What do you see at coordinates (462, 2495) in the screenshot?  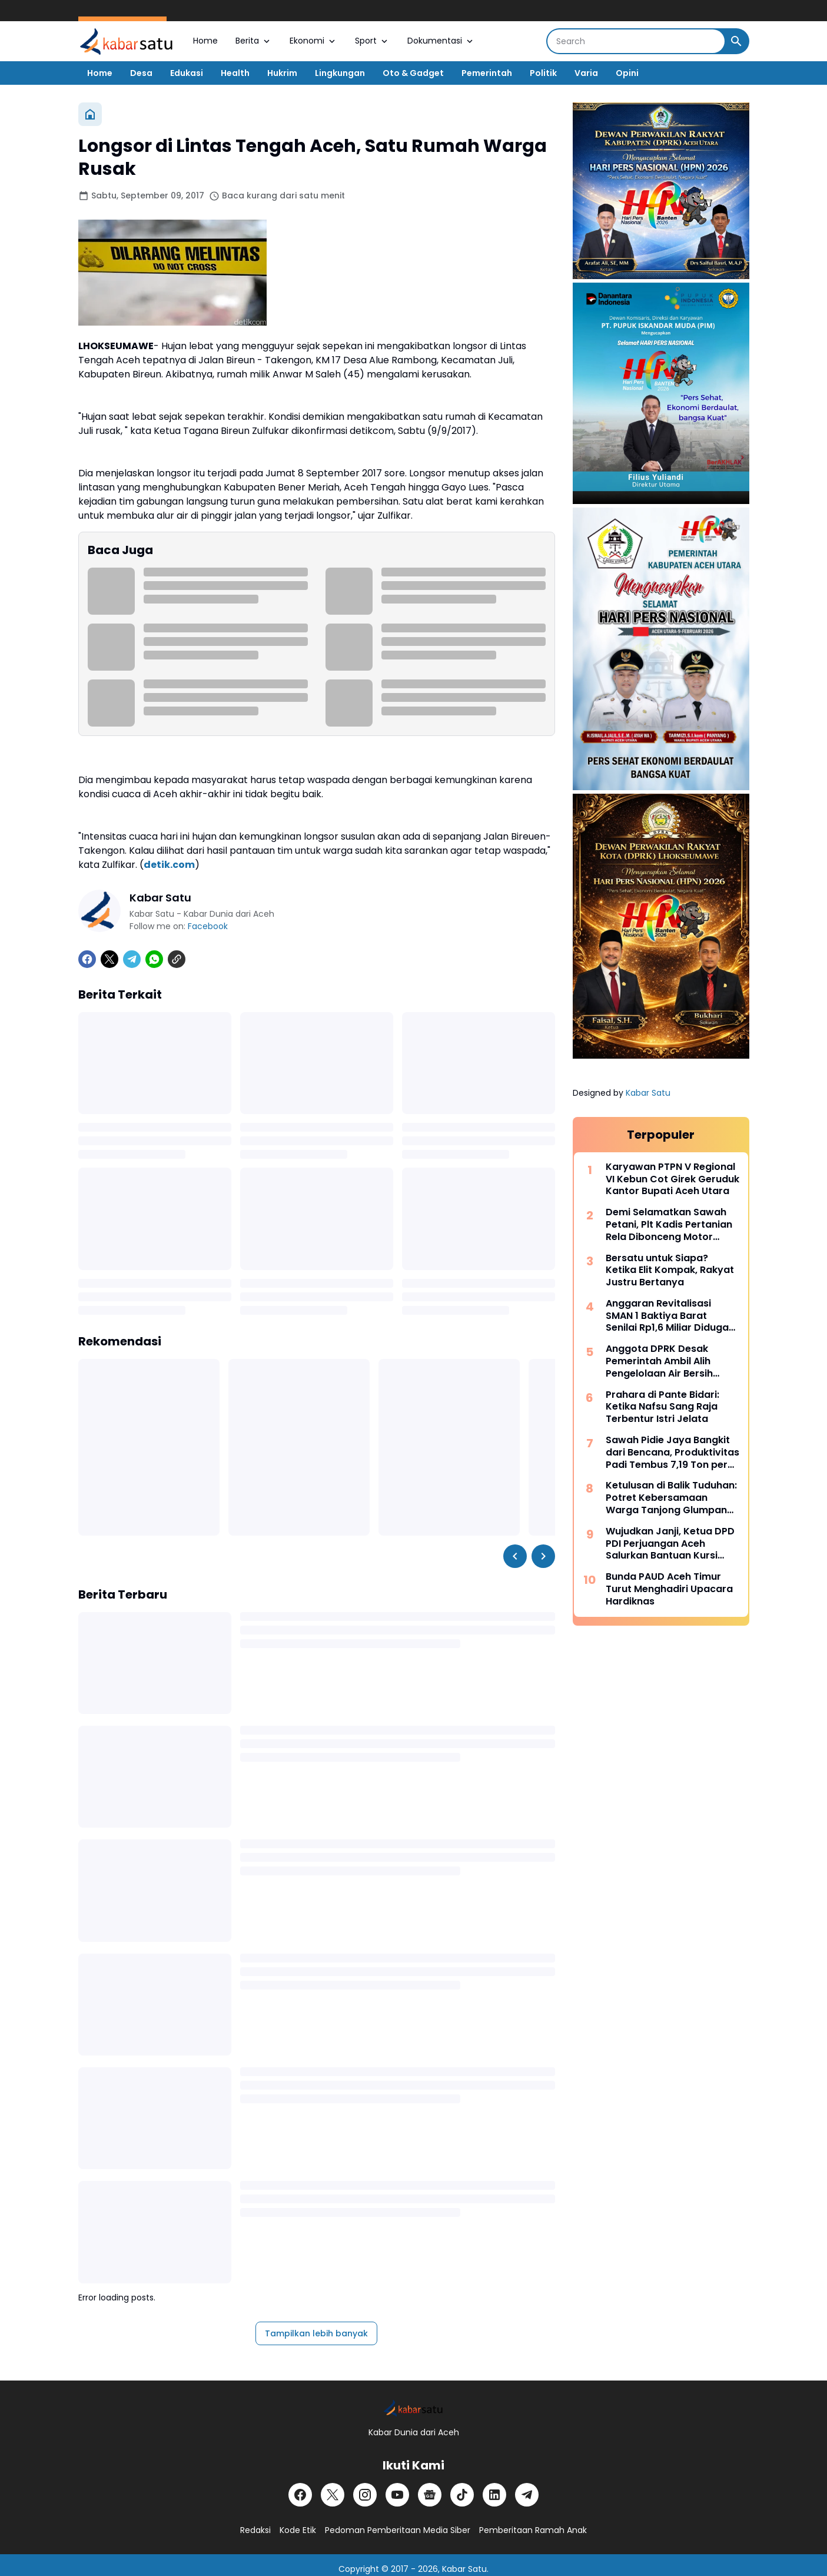 I see `[TikTok]` at bounding box center [462, 2495].